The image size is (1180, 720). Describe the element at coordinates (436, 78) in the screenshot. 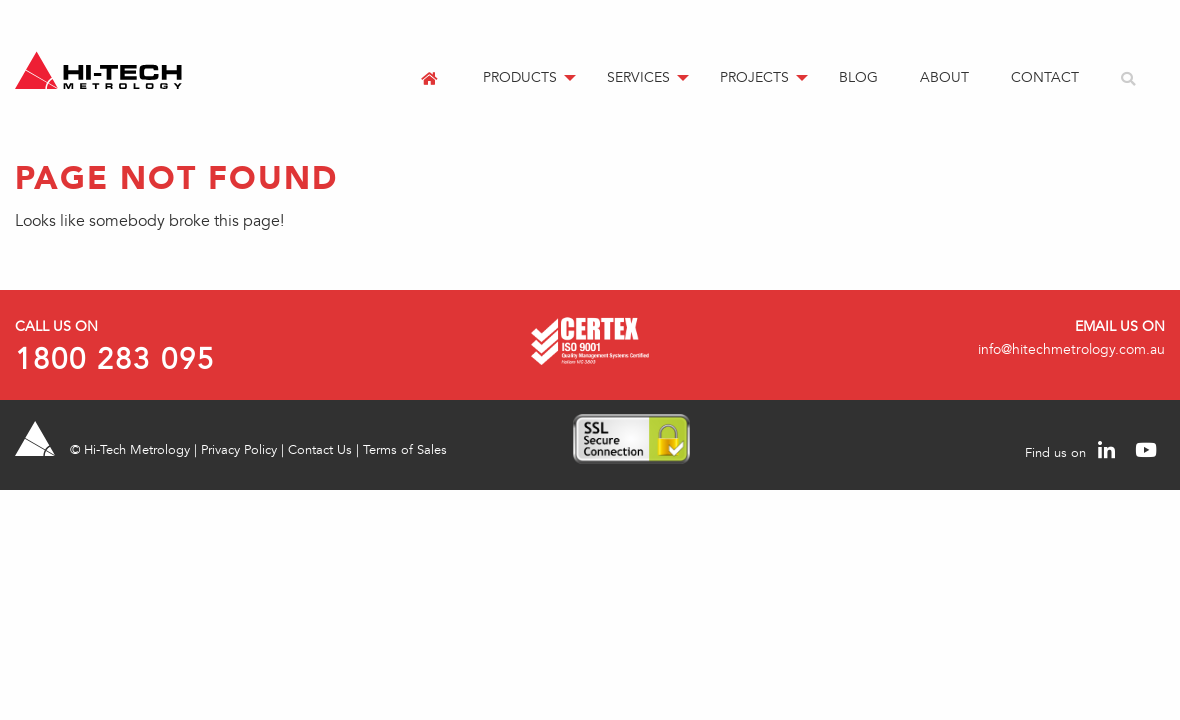

I see `[menuitem]` at that location.